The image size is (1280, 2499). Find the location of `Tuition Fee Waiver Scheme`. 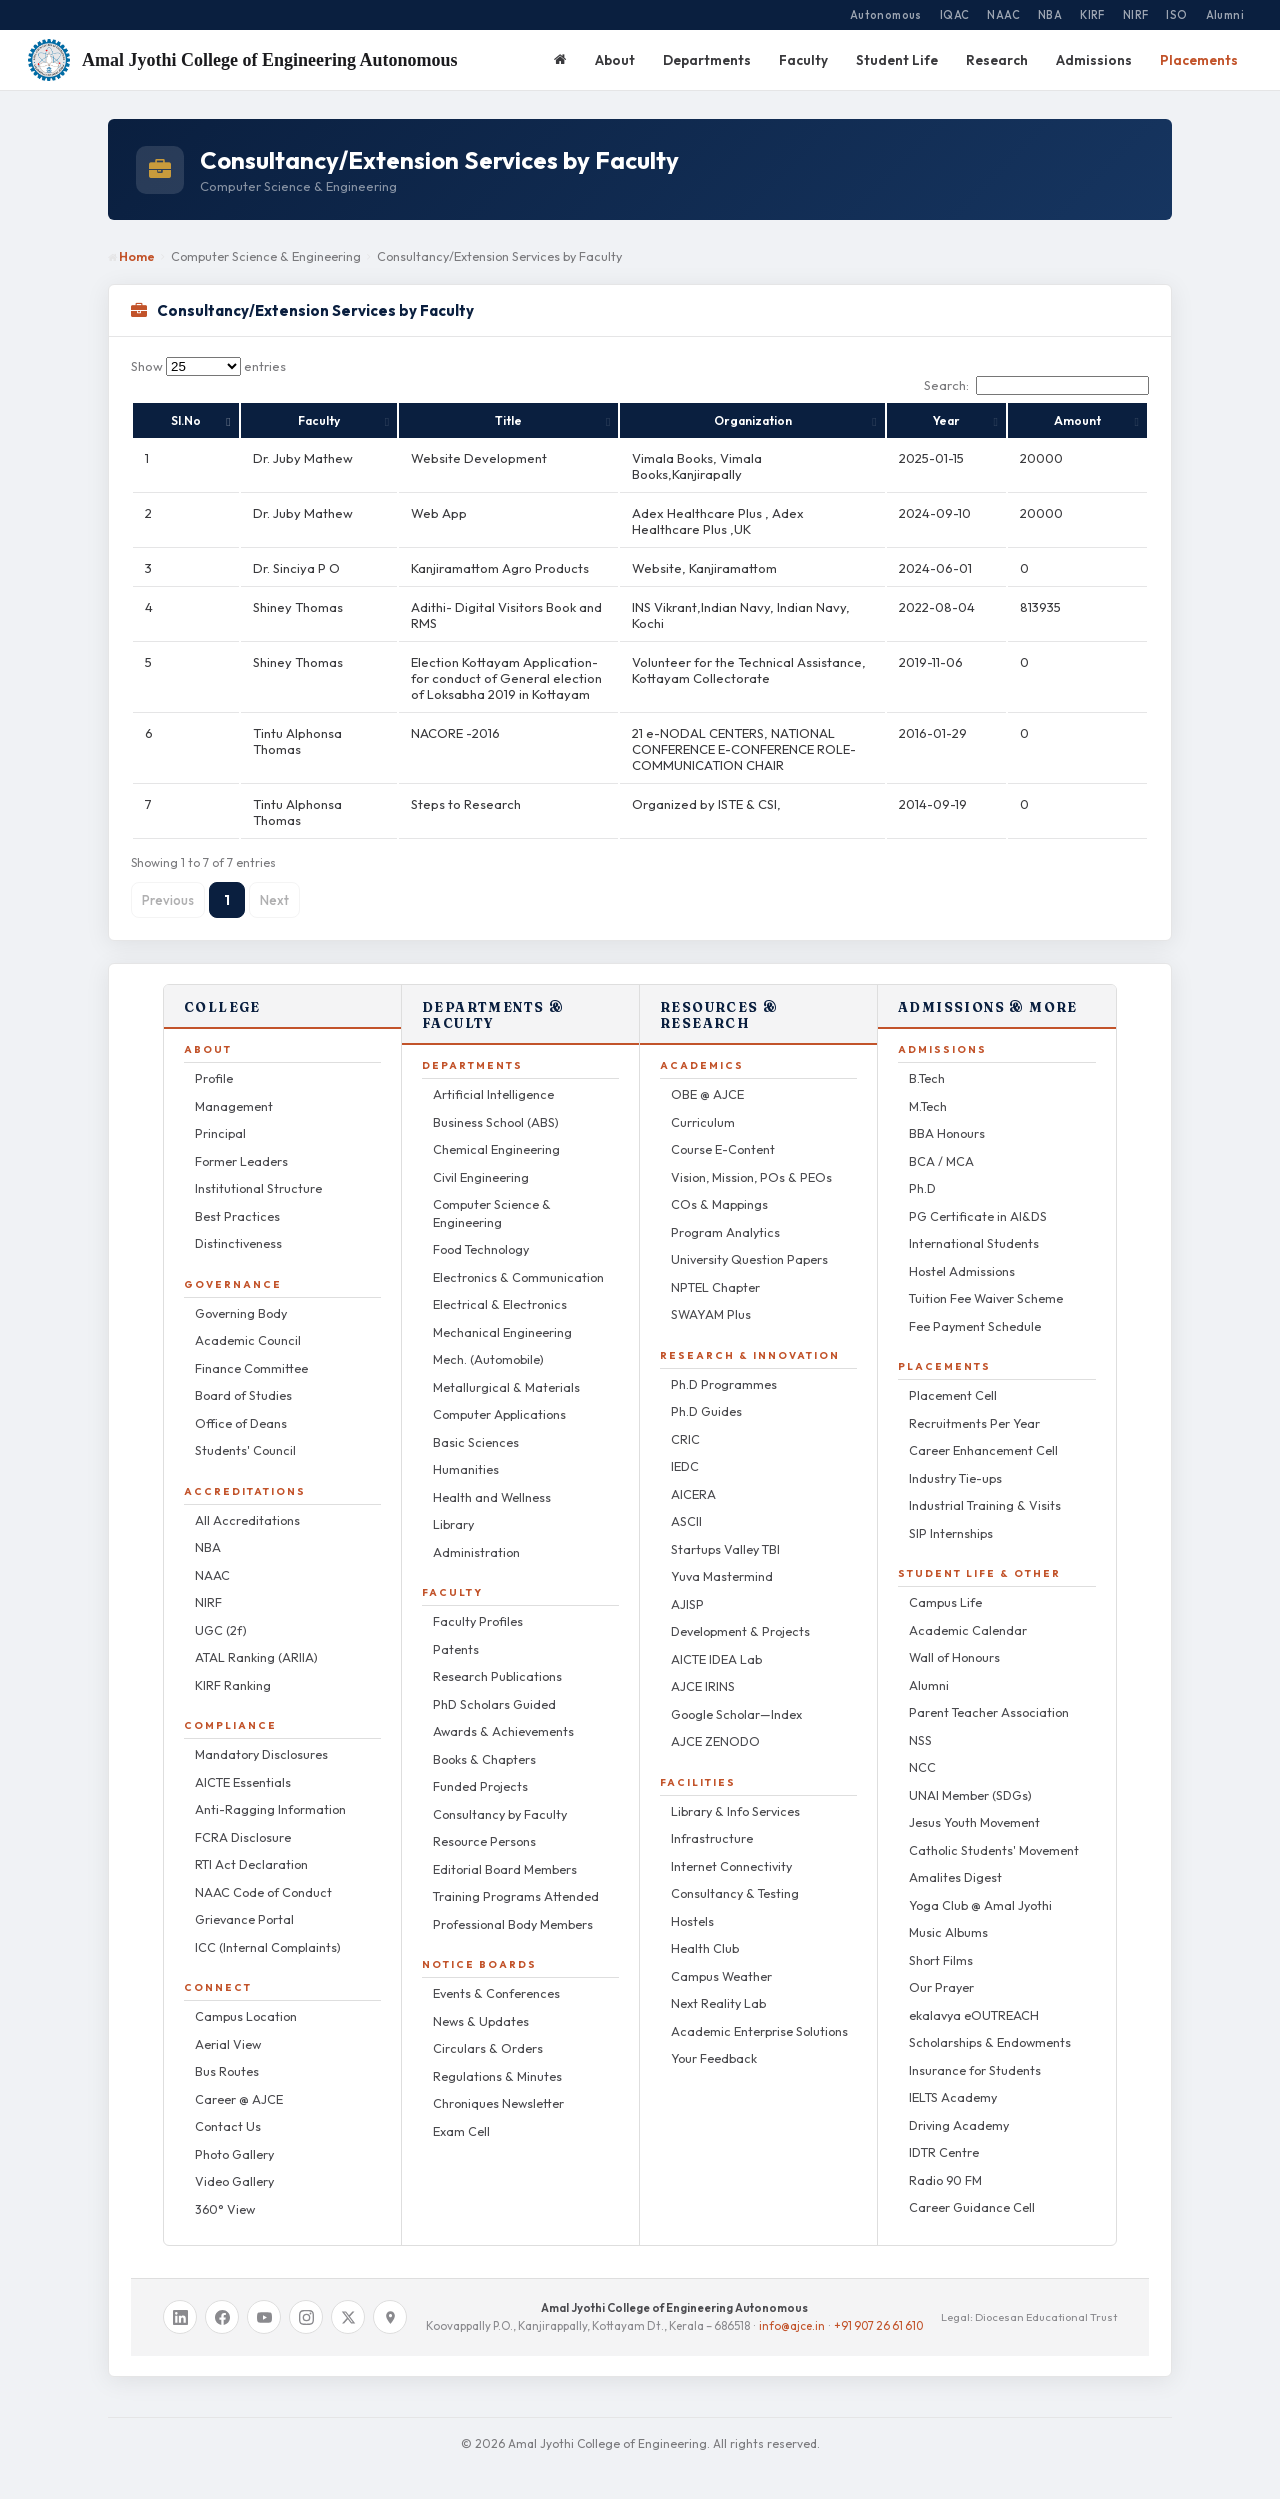

Tuition Fee Waiver Scheme is located at coordinates (986, 1282).